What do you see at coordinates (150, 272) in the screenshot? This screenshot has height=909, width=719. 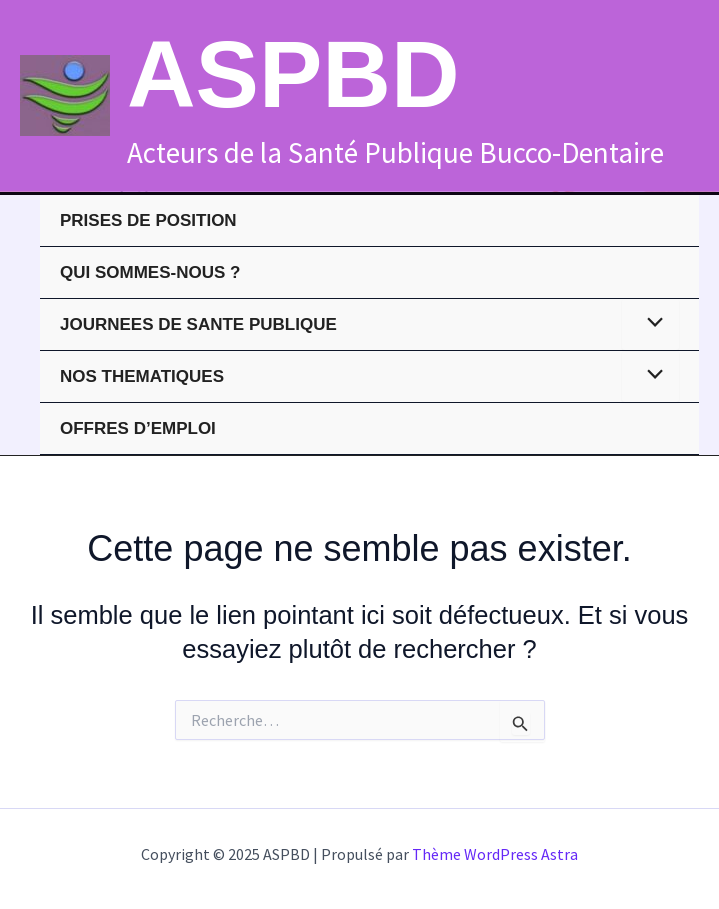 I see `QUI SOMMES-NOUS ?` at bounding box center [150, 272].